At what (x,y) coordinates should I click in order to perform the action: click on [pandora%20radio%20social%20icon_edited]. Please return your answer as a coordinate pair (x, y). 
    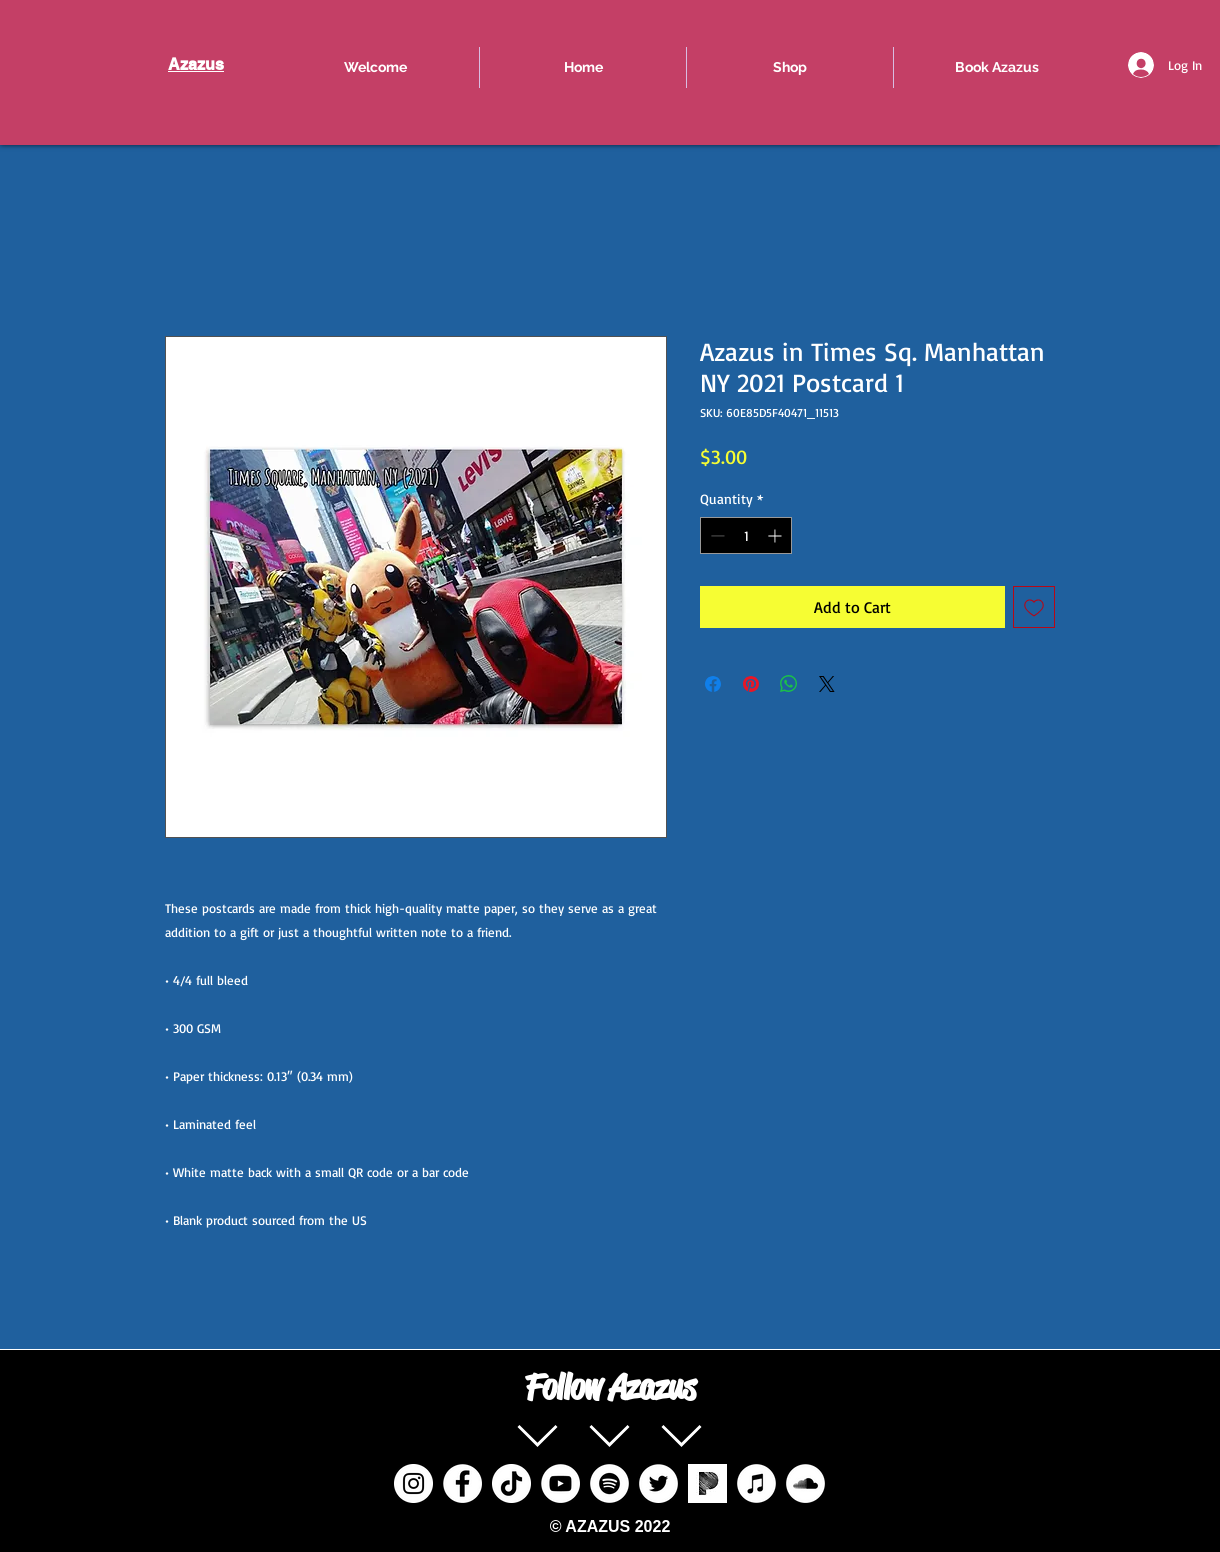
    Looking at the image, I should click on (707, 1483).